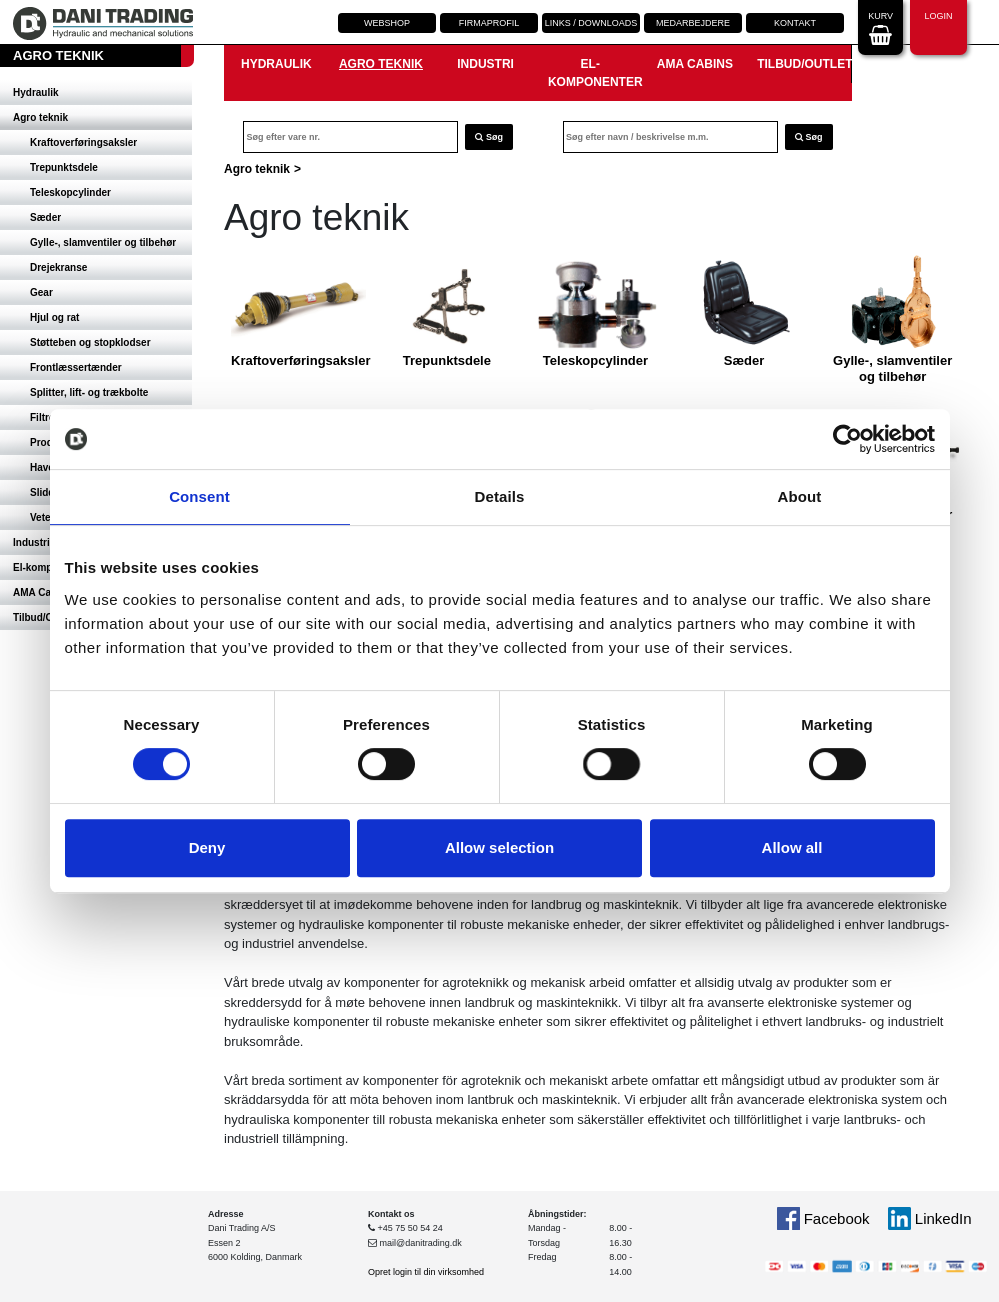  Describe the element at coordinates (595, 73) in the screenshot. I see `El-komponenter` at that location.